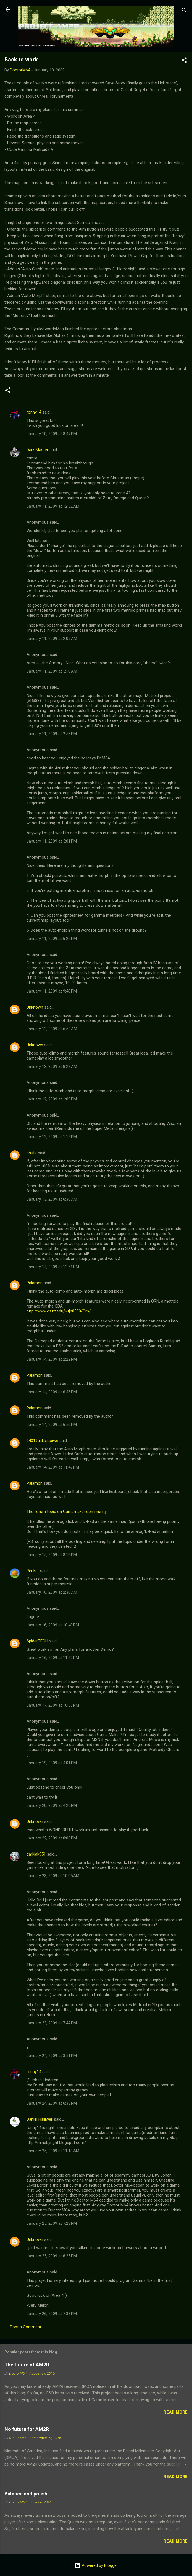 This screenshot has height=2576, width=192. What do you see at coordinates (35, 1282) in the screenshot?
I see `Palamon` at bounding box center [35, 1282].